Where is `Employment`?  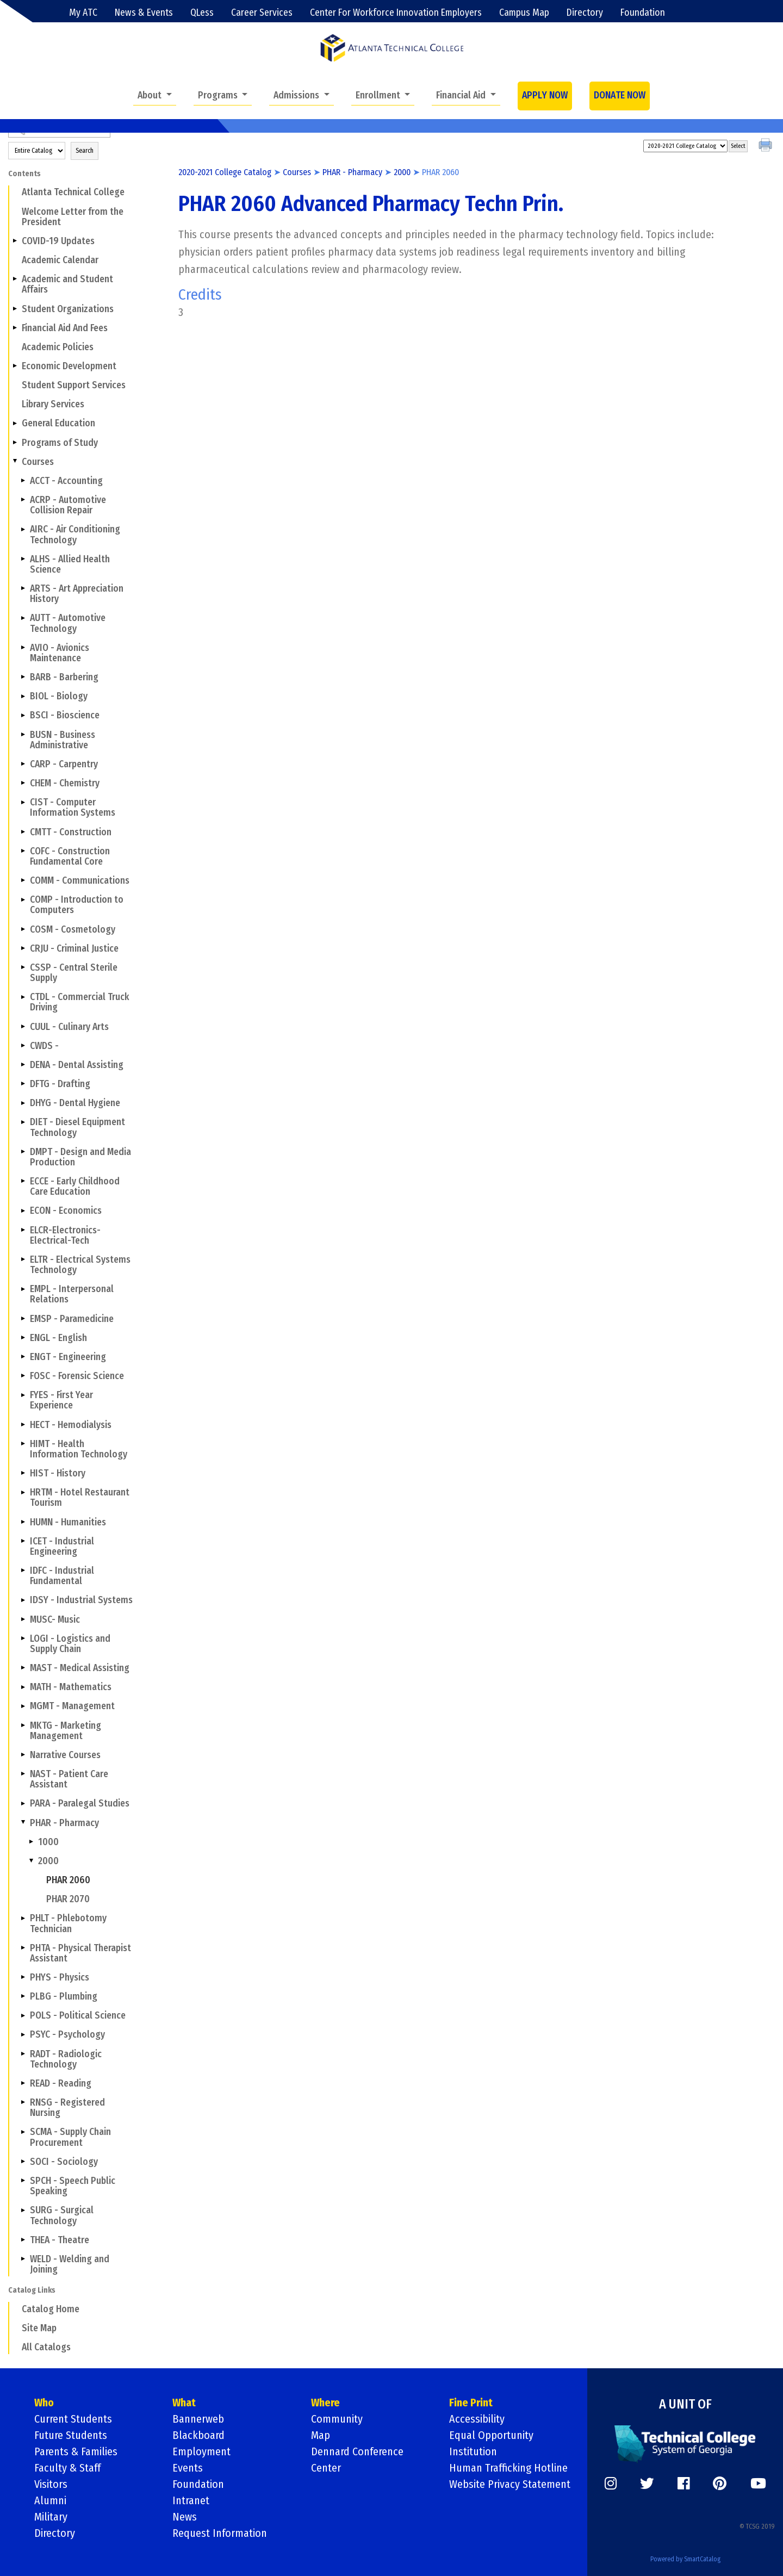
Employment is located at coordinates (201, 2451).